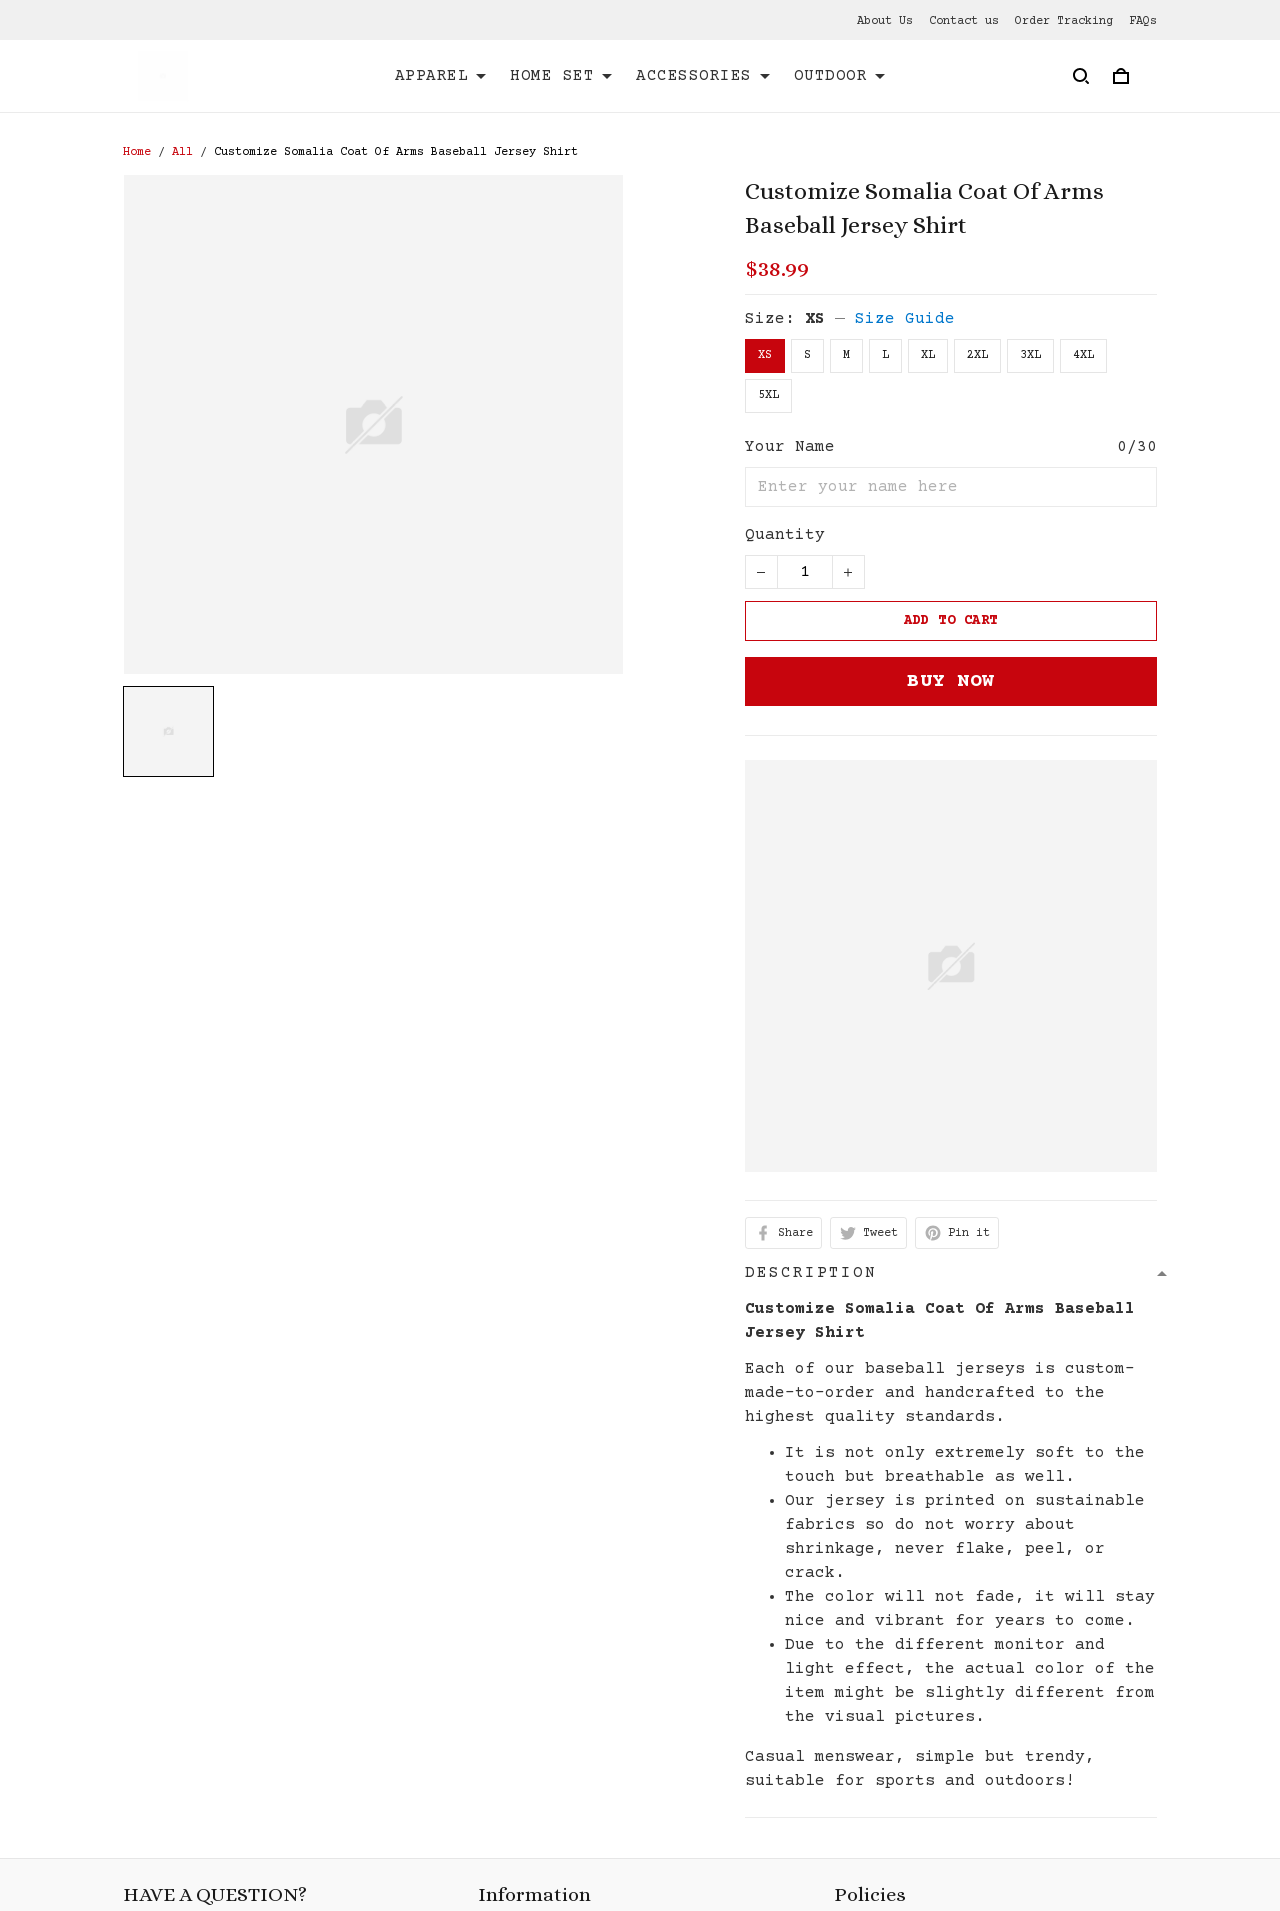 This screenshot has height=1911, width=1280. What do you see at coordinates (840, 76) in the screenshot?
I see `OUTDOOR` at bounding box center [840, 76].